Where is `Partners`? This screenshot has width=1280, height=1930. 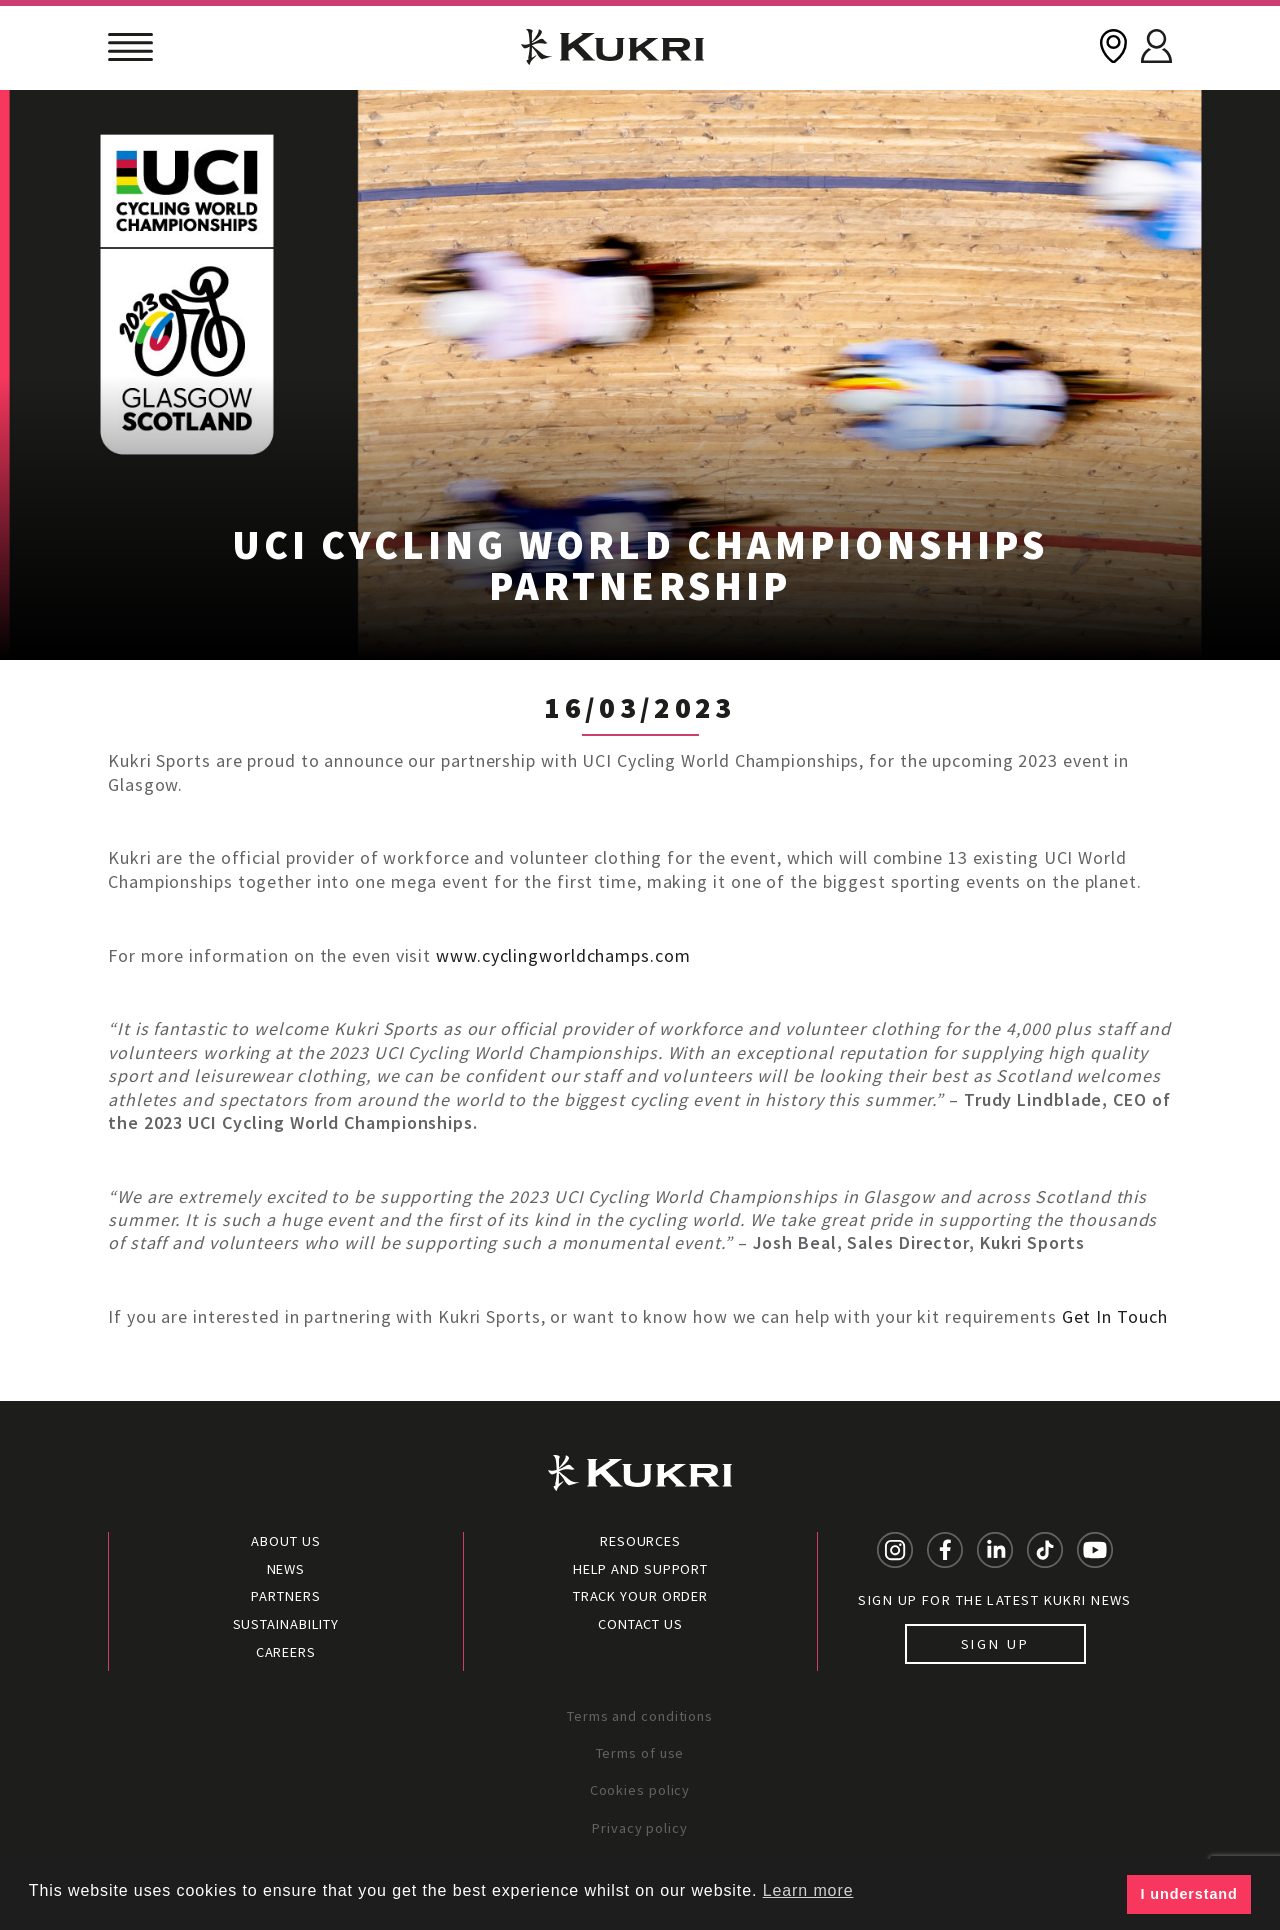 Partners is located at coordinates (285, 1596).